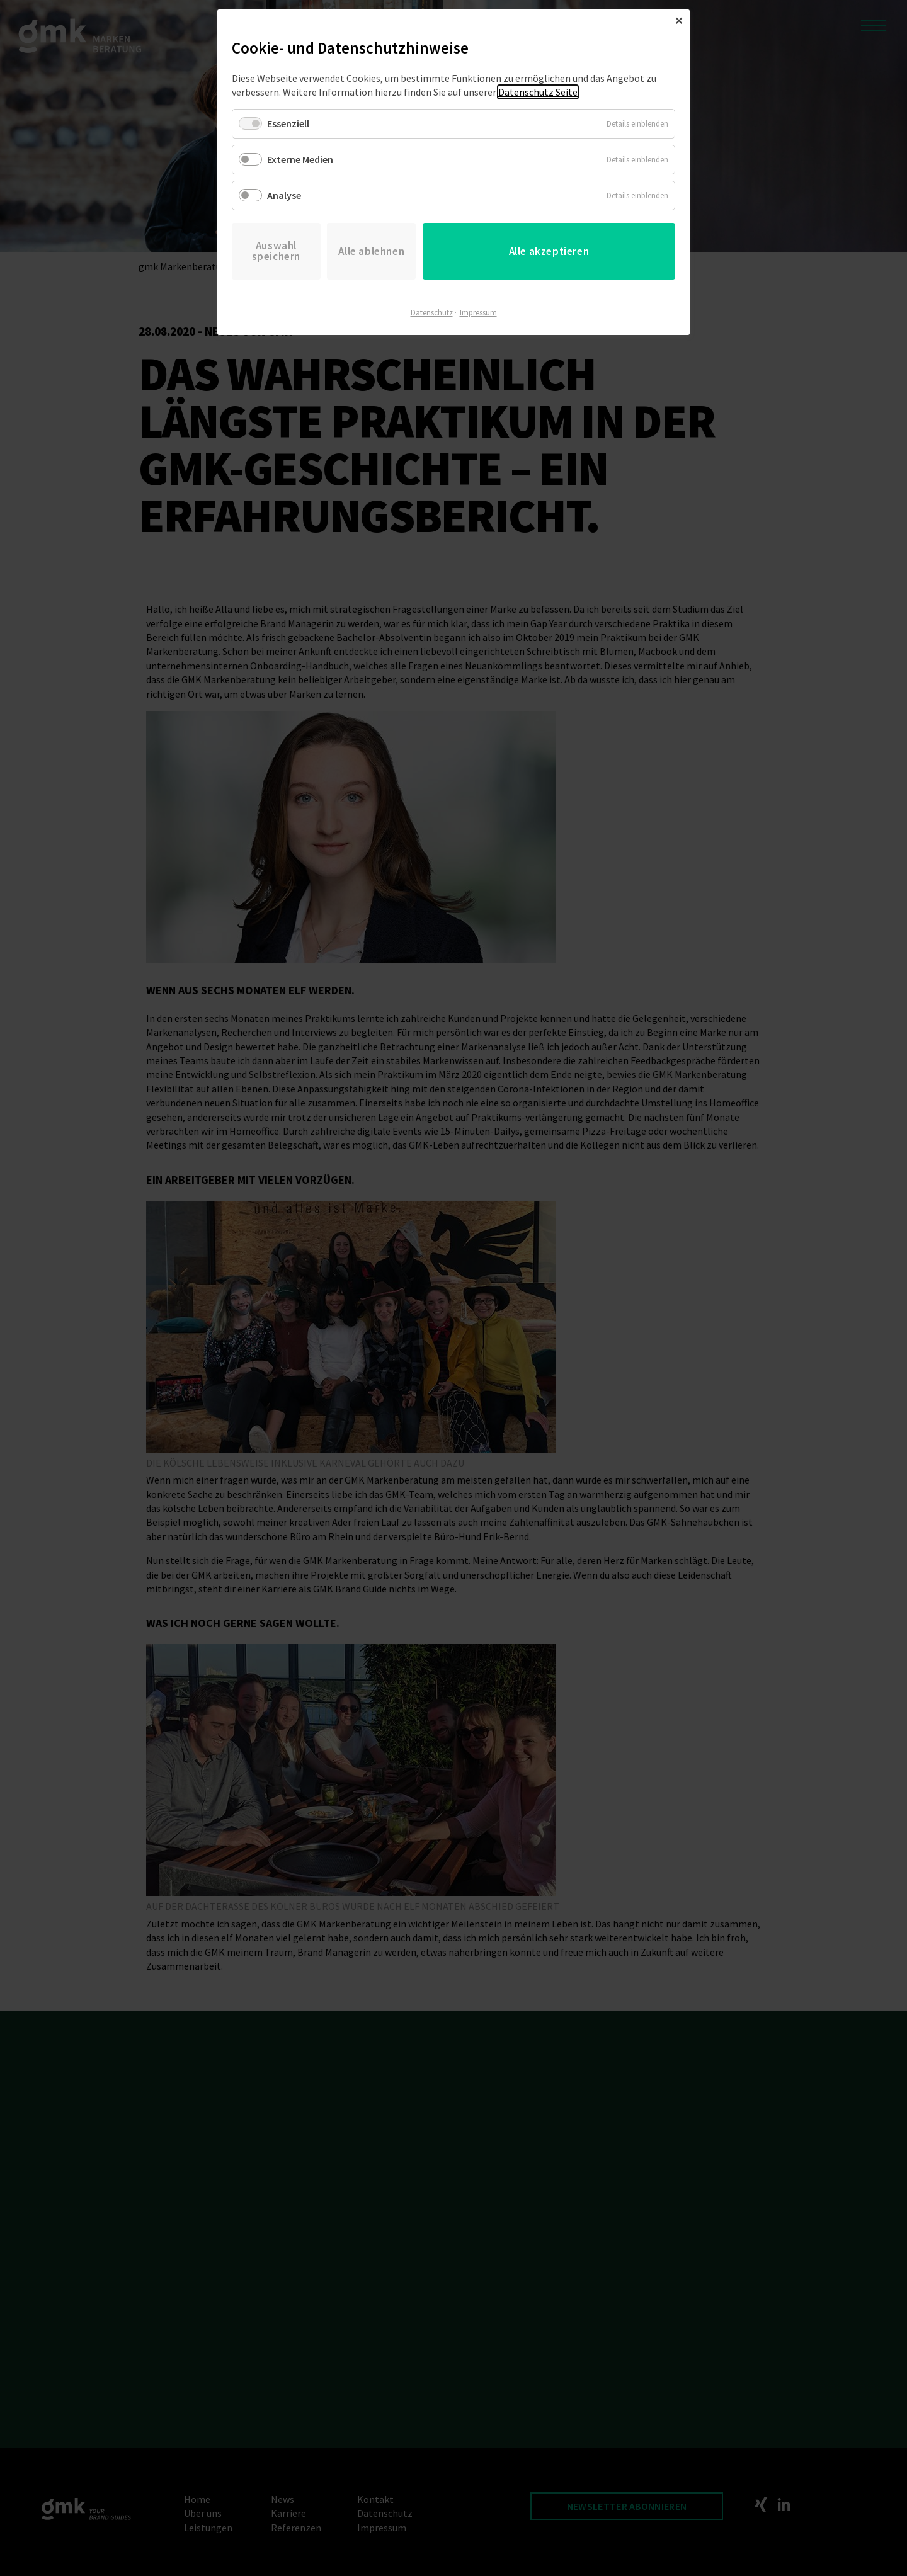 The image size is (907, 2576). I want to click on Externe Medien, so click(300, 159).